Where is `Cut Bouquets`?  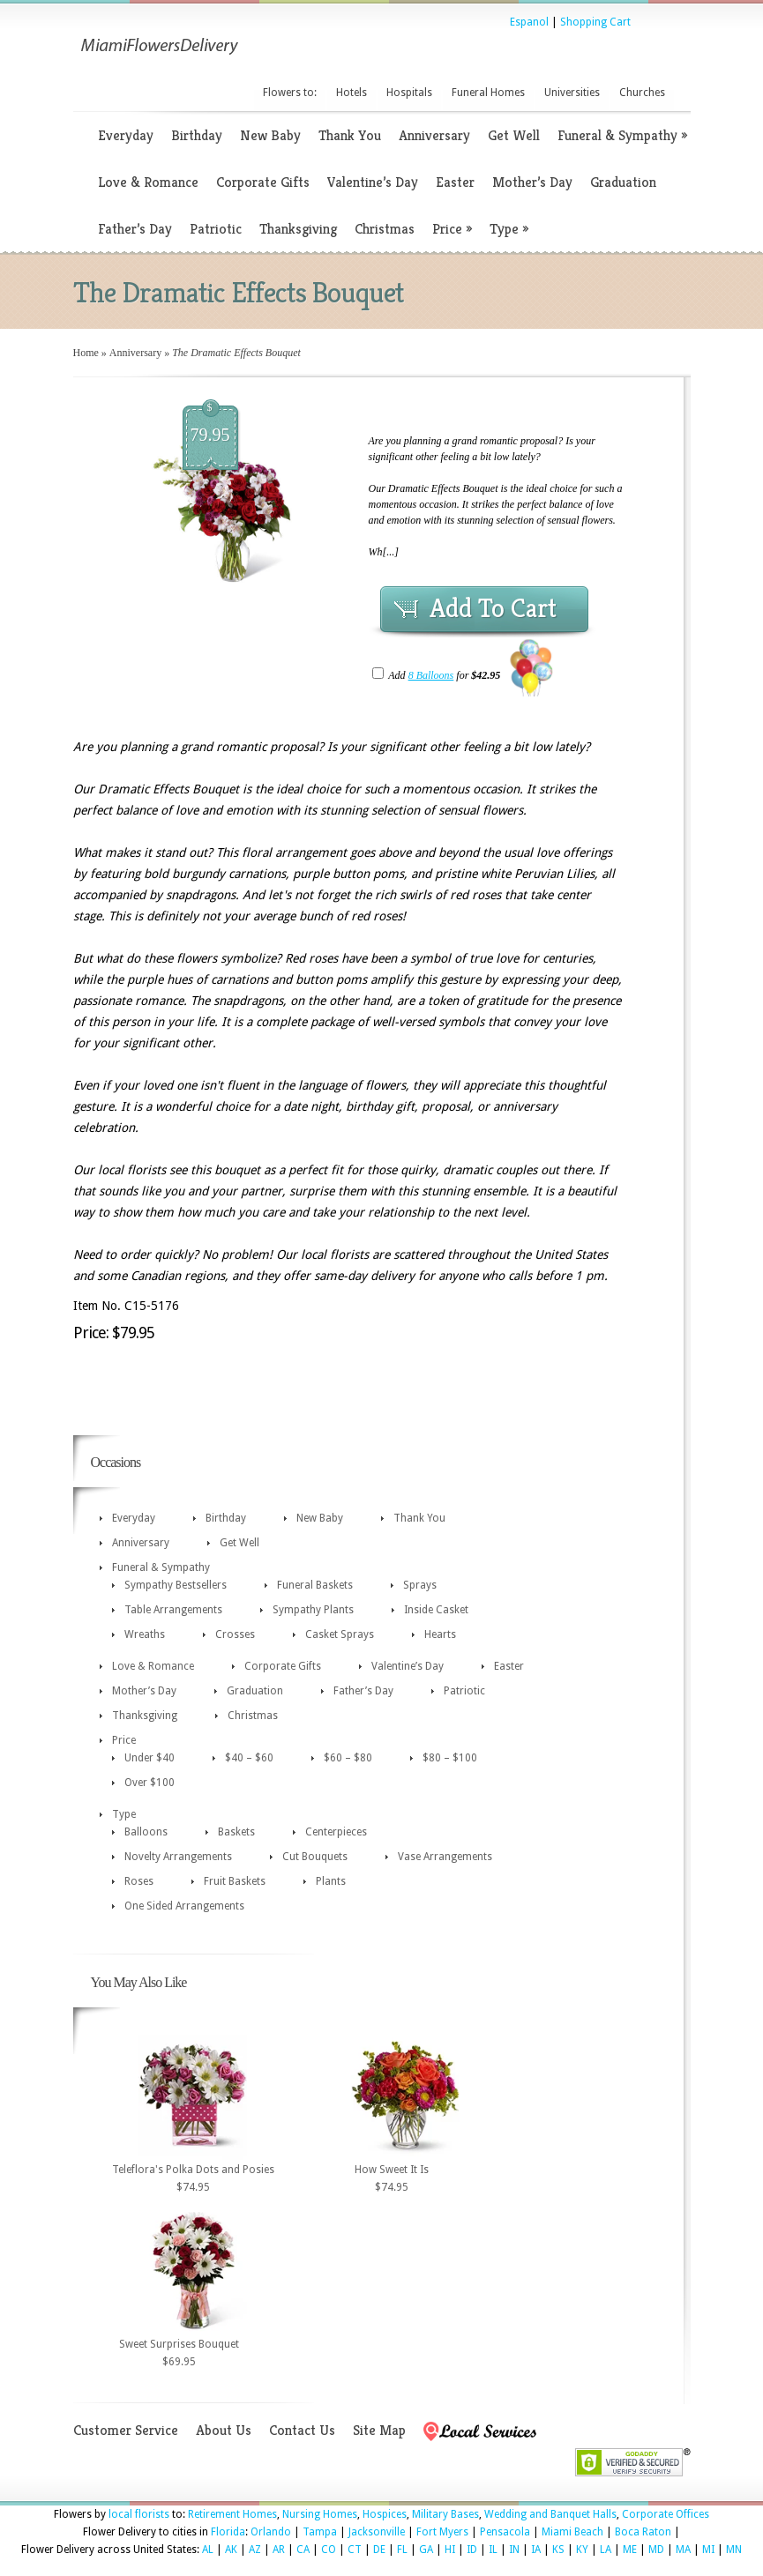 Cut Bouquets is located at coordinates (315, 1856).